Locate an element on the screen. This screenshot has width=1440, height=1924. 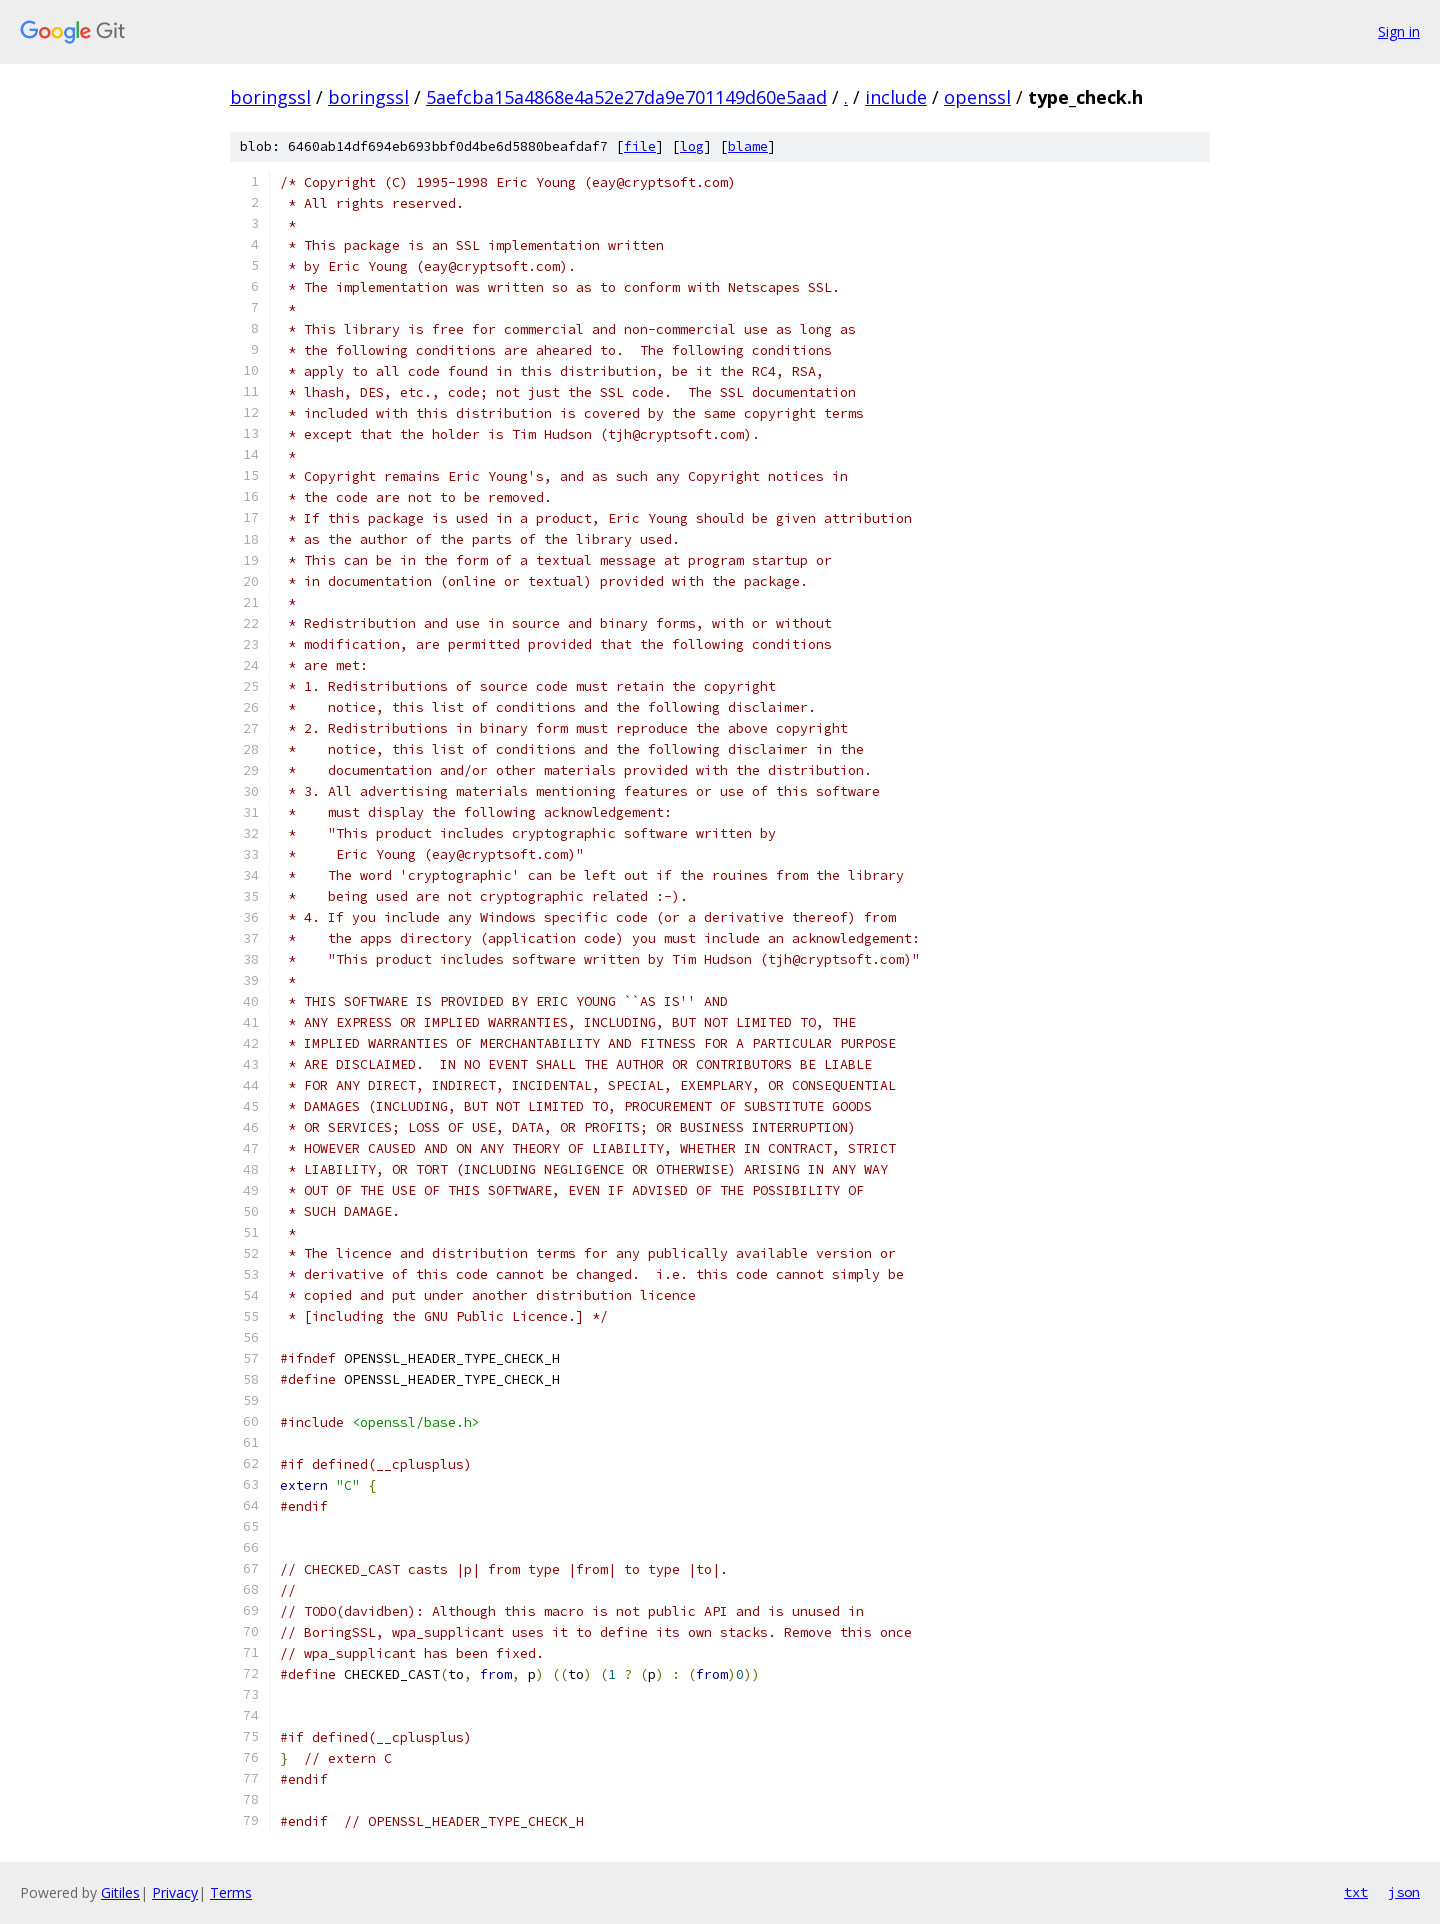
boringssl is located at coordinates (270, 97).